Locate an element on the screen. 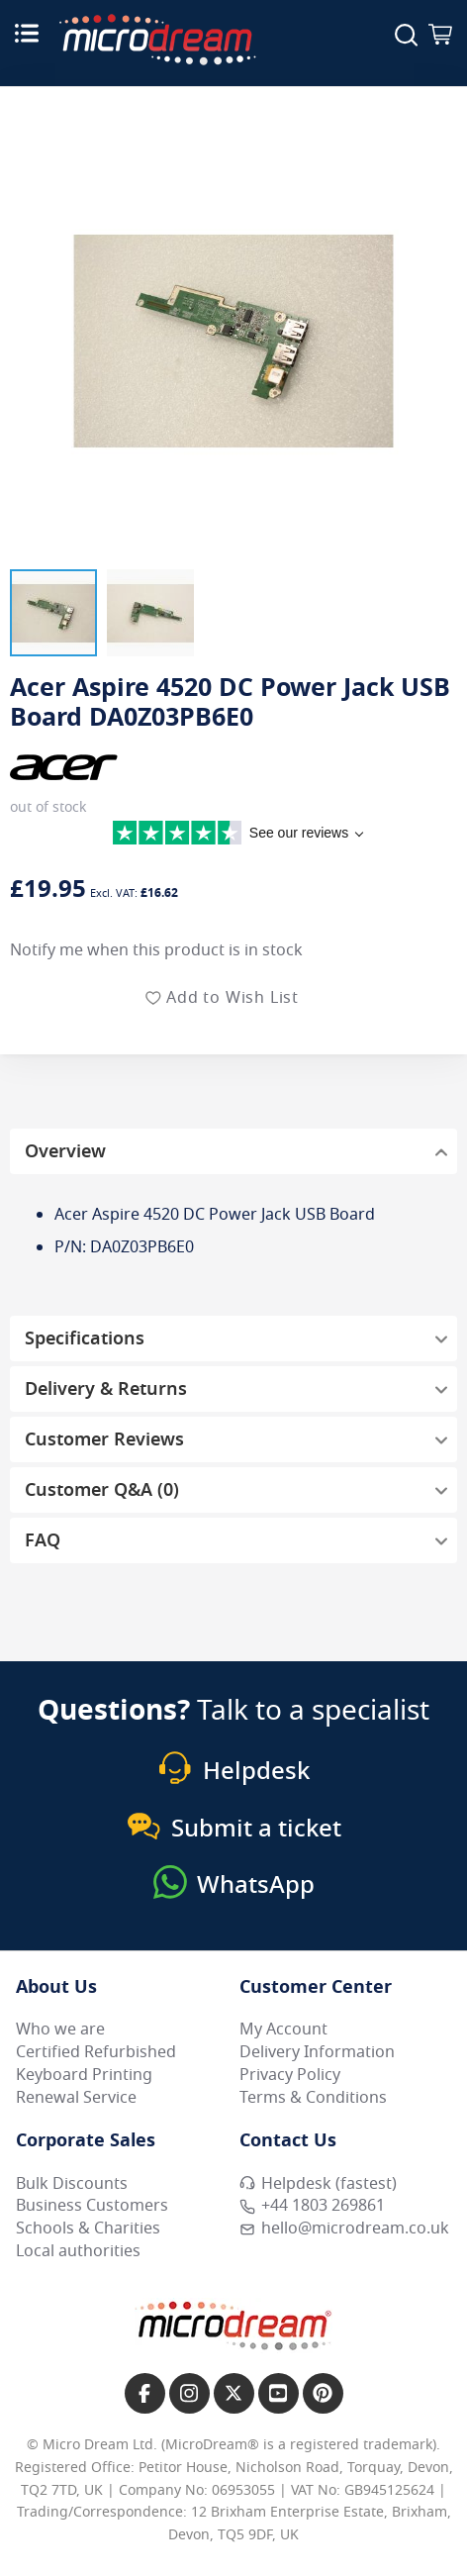  Delivery Information is located at coordinates (317, 2052).